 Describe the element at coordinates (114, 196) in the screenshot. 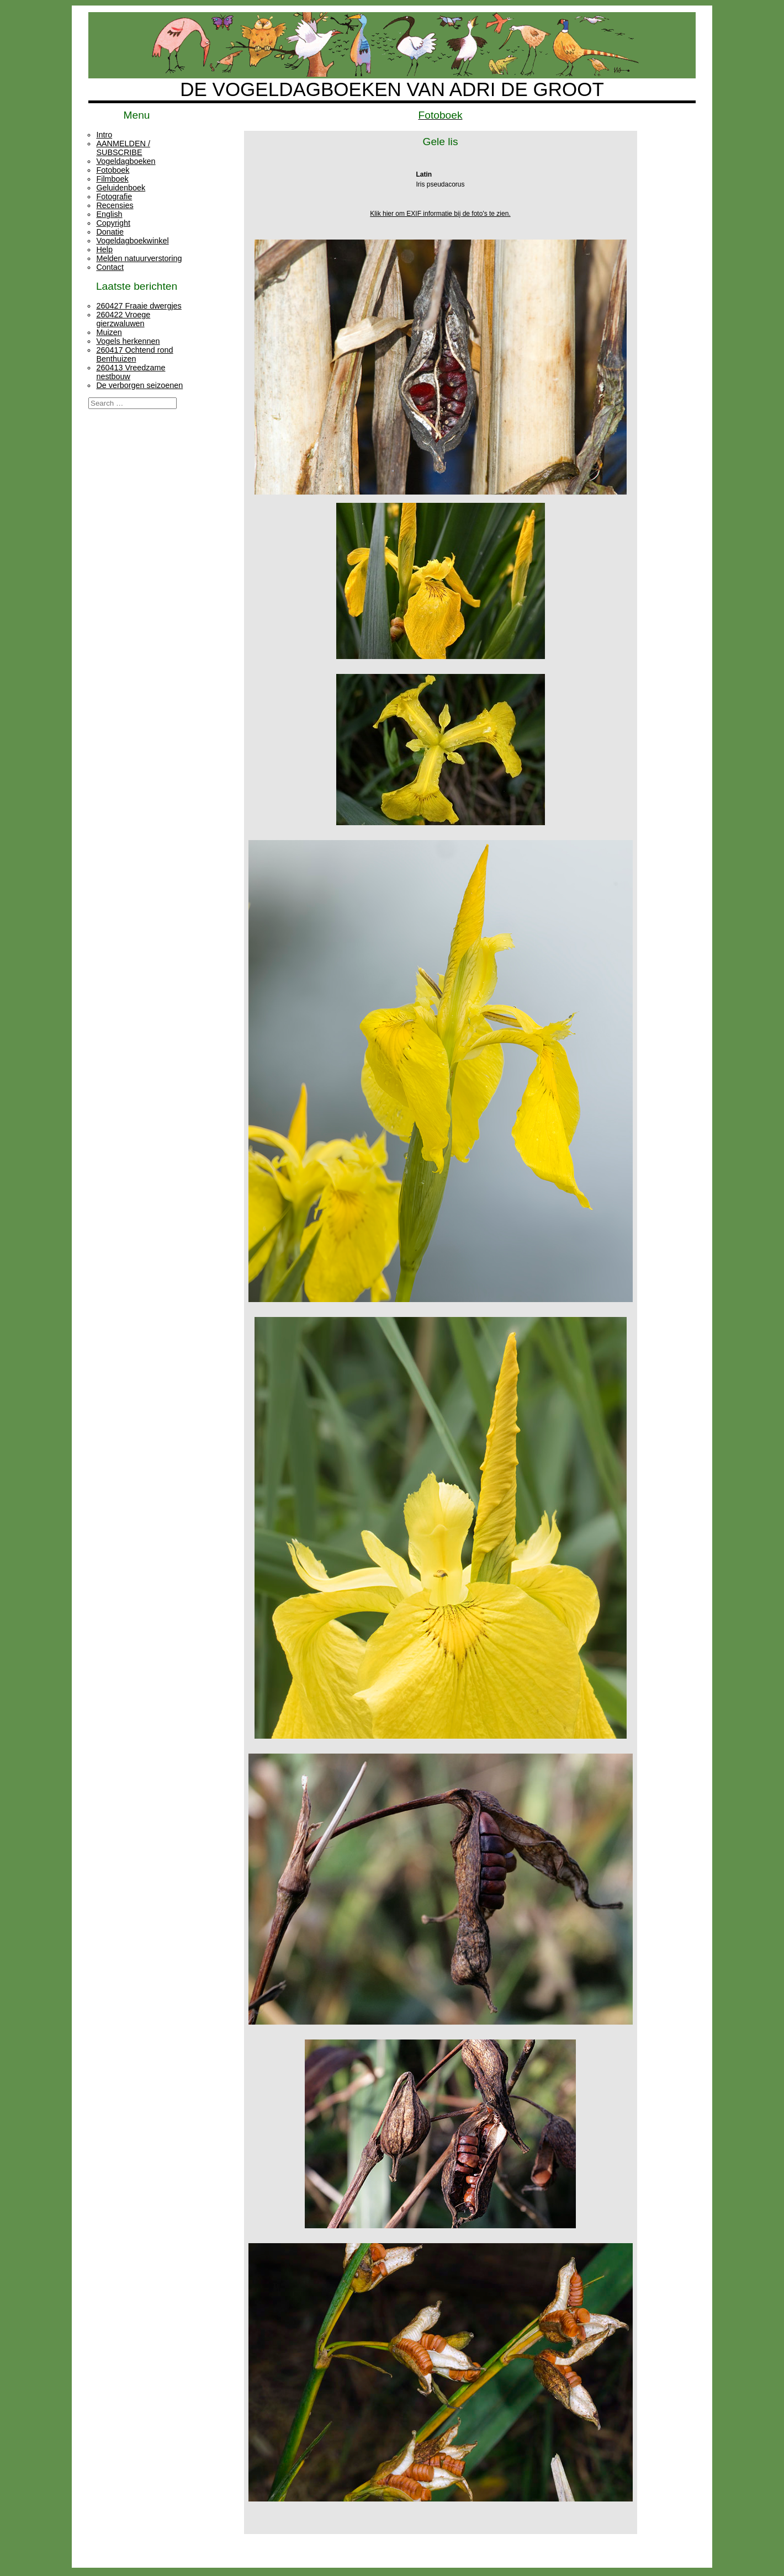

I see `Fotografie` at that location.